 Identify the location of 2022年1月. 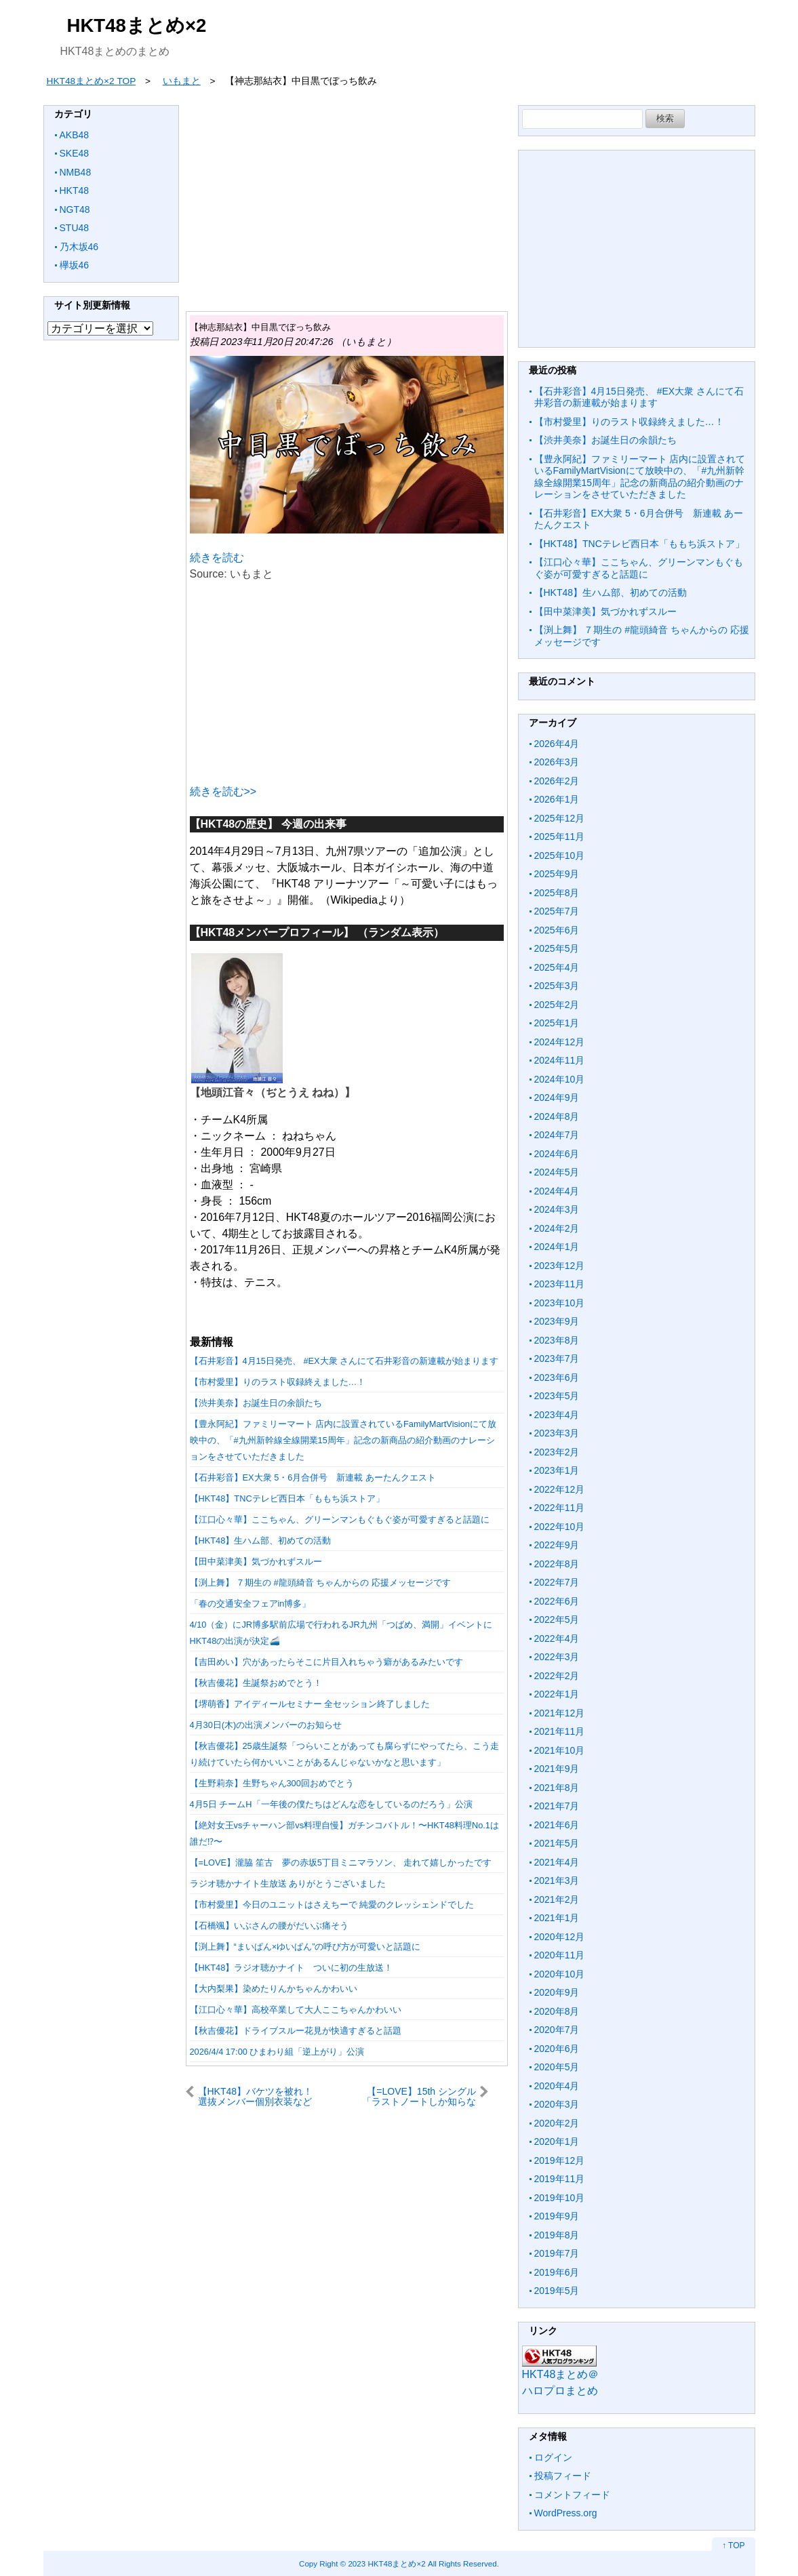
(557, 1694).